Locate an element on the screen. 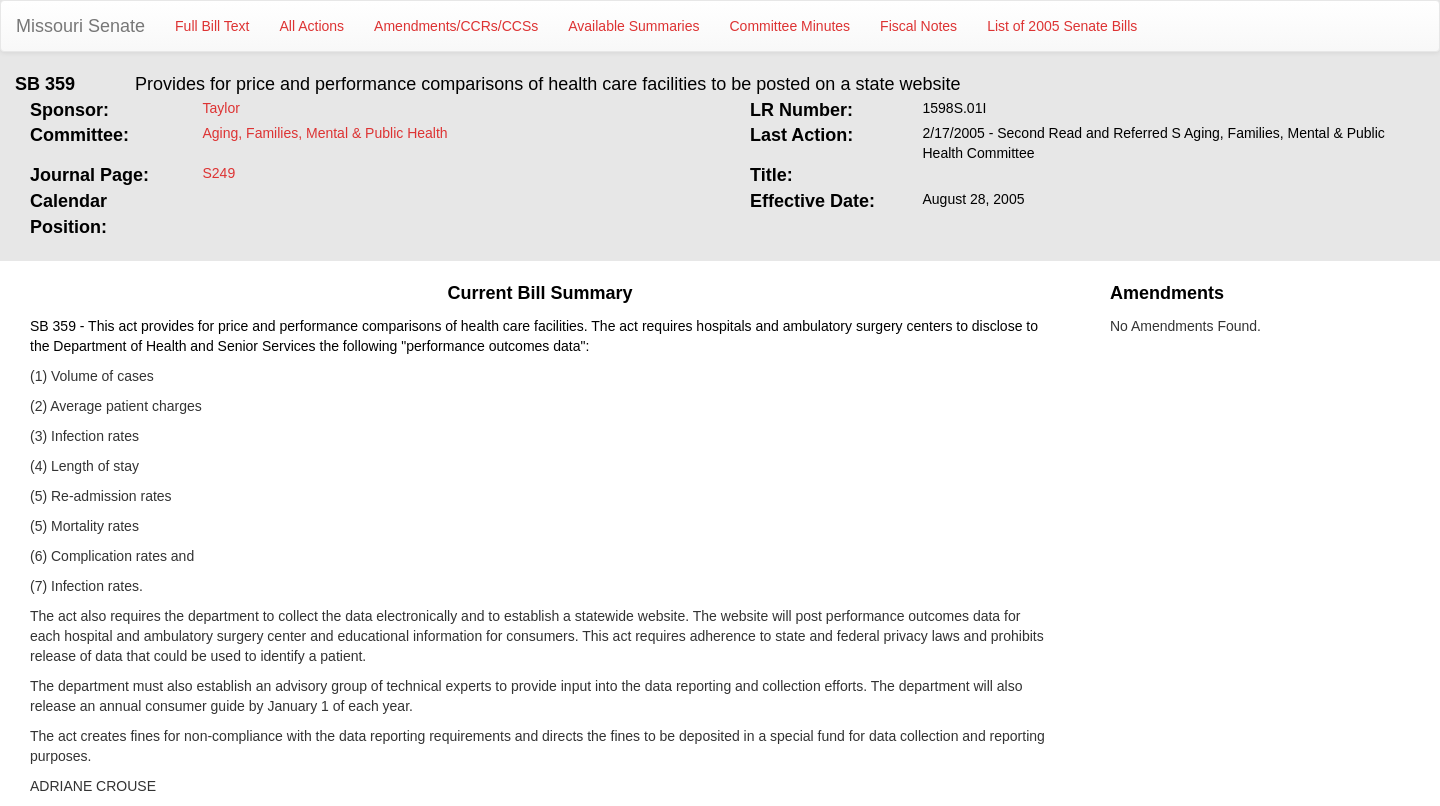 The width and height of the screenshot is (1440, 806). Committee Minutes is located at coordinates (790, 26).